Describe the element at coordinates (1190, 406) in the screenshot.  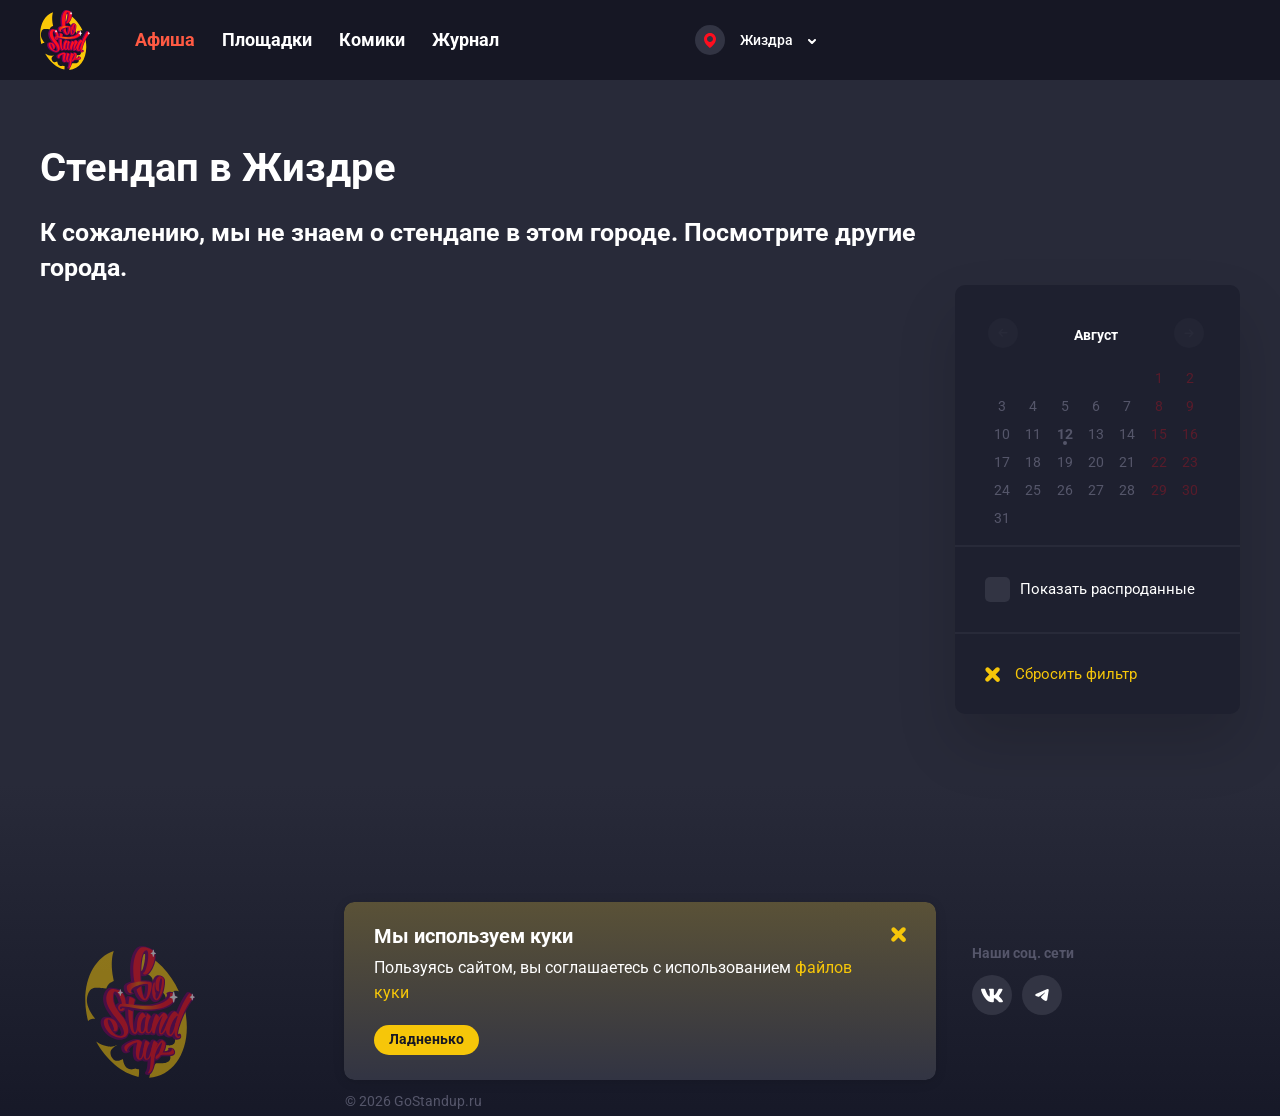
I see `9 [button]` at that location.